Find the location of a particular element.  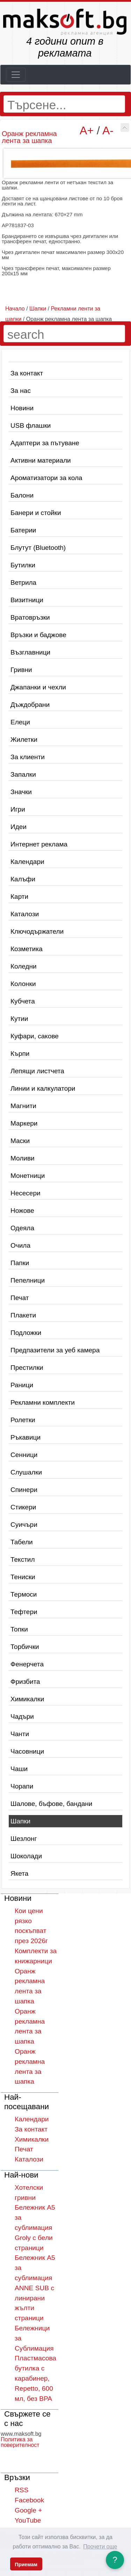

Престилки is located at coordinates (26, 1367).